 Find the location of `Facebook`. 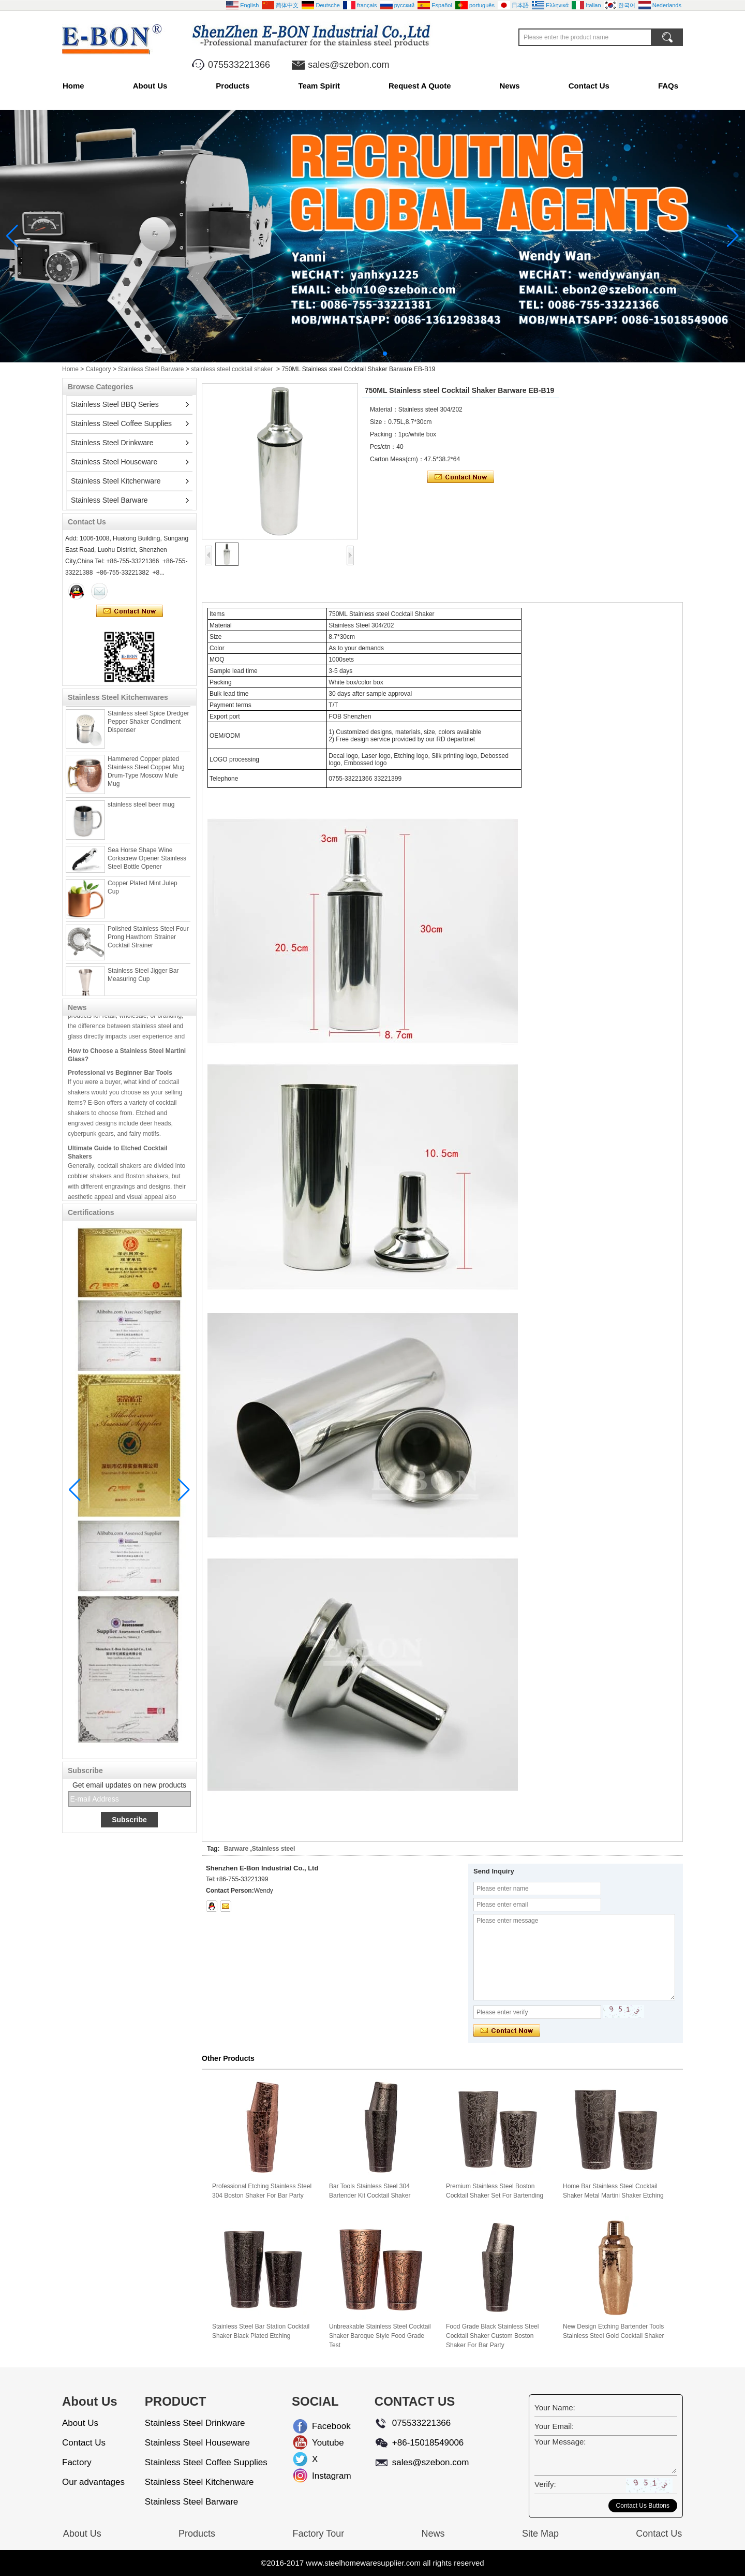

Facebook is located at coordinates (320, 2426).